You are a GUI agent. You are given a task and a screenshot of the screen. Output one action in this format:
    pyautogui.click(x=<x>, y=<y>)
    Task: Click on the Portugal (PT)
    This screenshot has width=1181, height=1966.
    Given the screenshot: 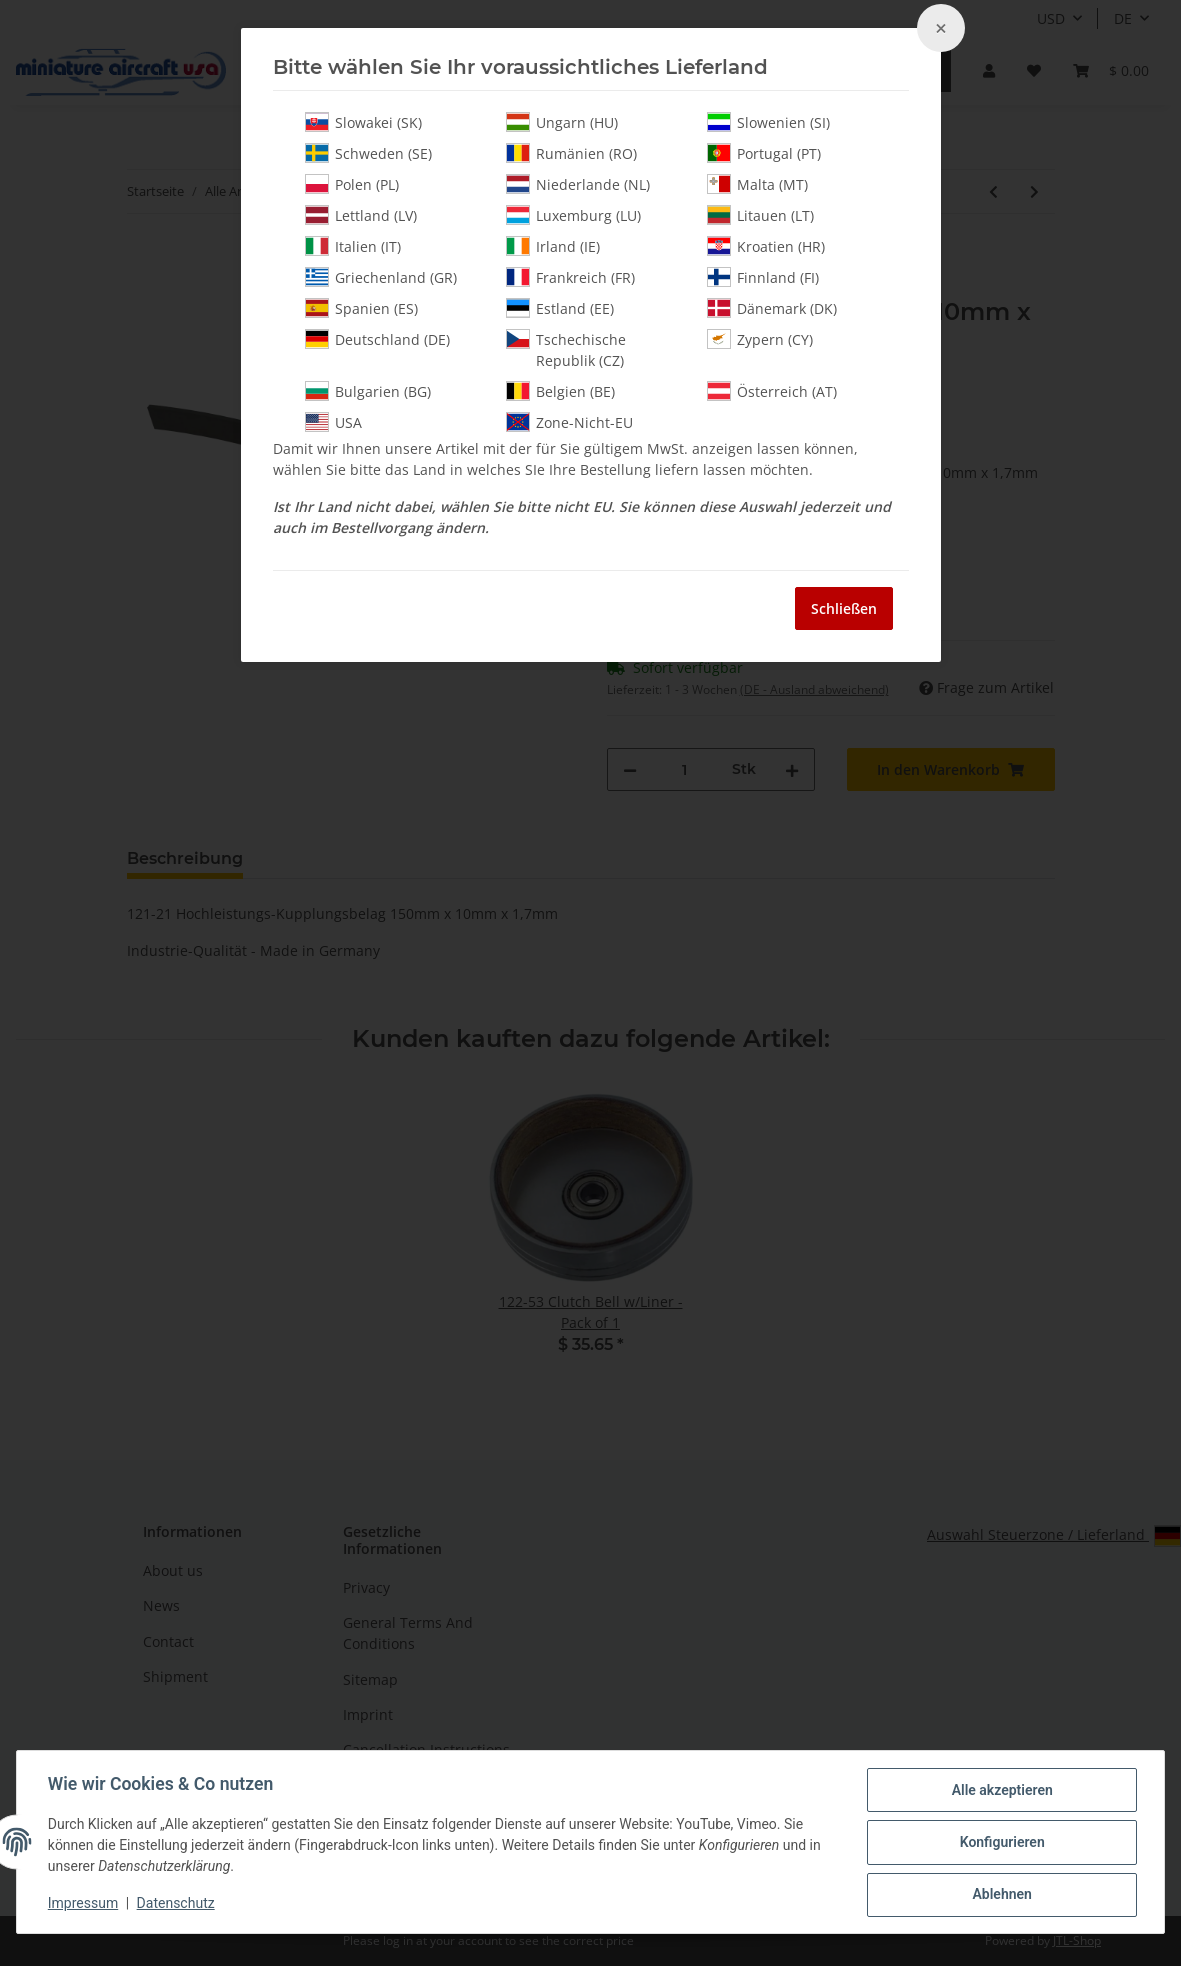 What is the action you would take?
    pyautogui.click(x=764, y=153)
    